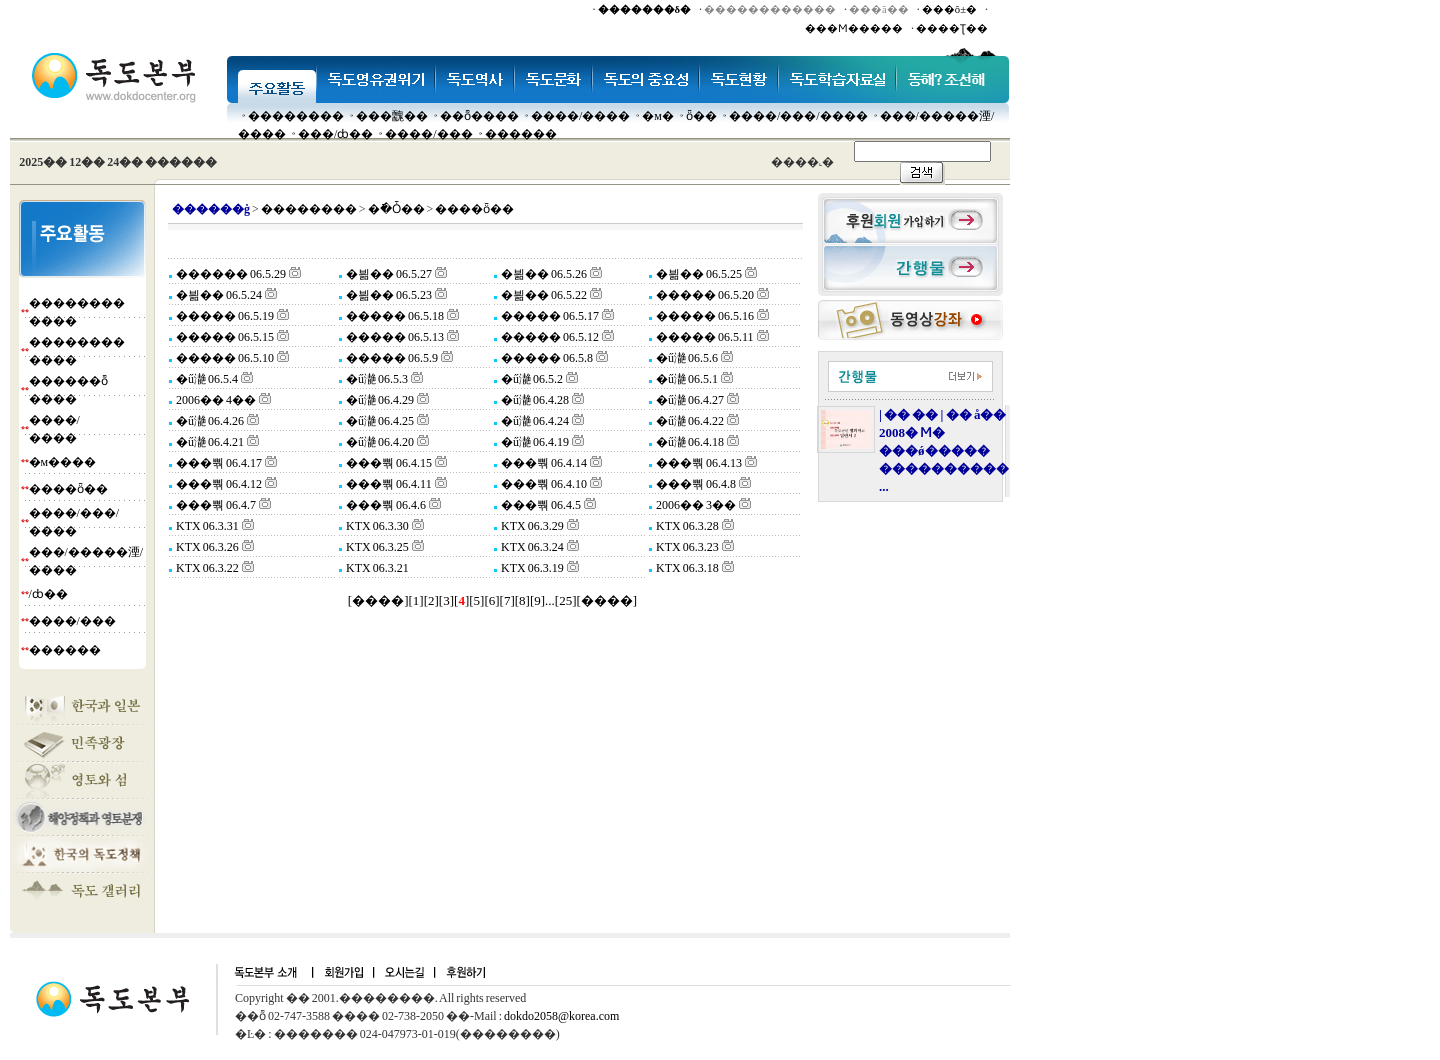 This screenshot has width=1440, height=1060. Describe the element at coordinates (704, 337) in the screenshot. I see `����� 06.5.11` at that location.